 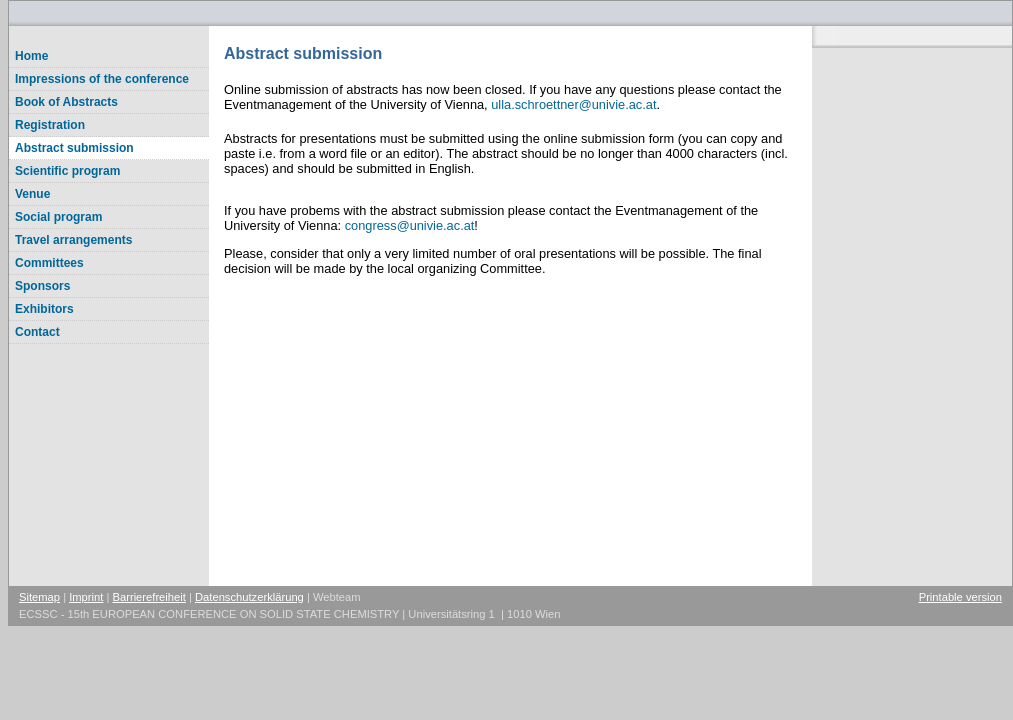 What do you see at coordinates (86, 597) in the screenshot?
I see `Imprint` at bounding box center [86, 597].